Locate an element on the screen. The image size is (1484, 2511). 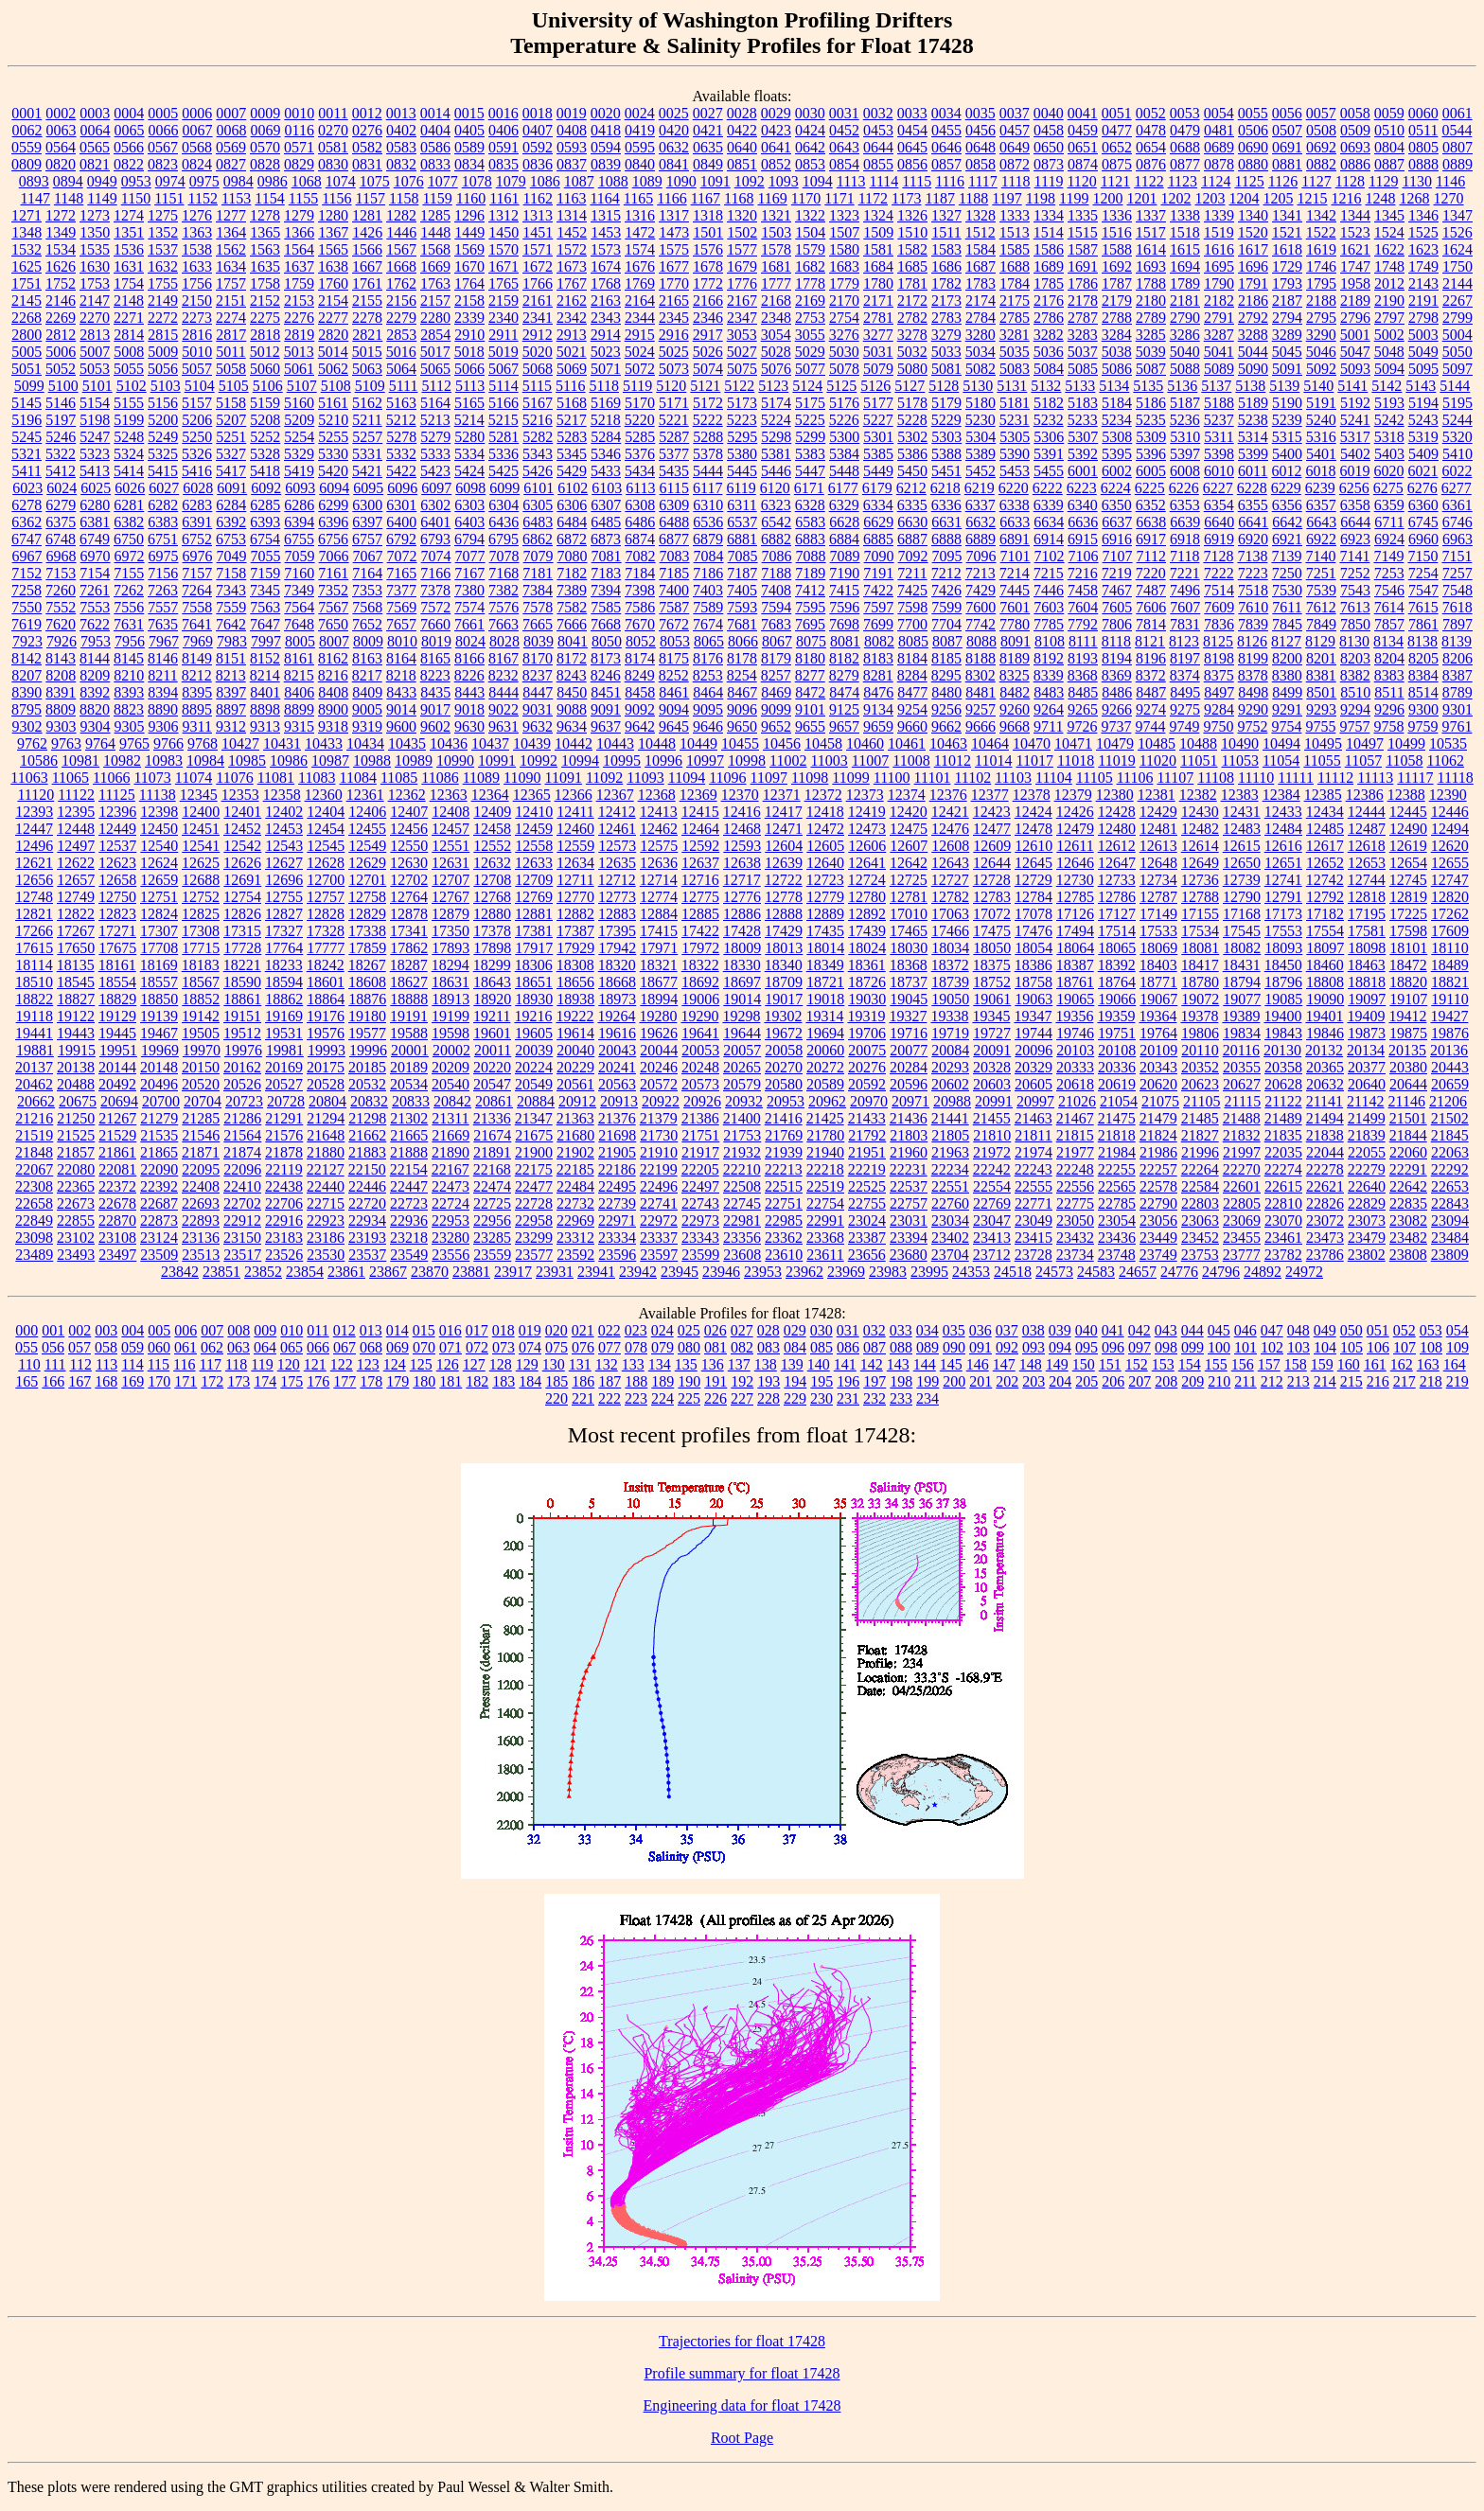
1746 is located at coordinates (1321, 266).